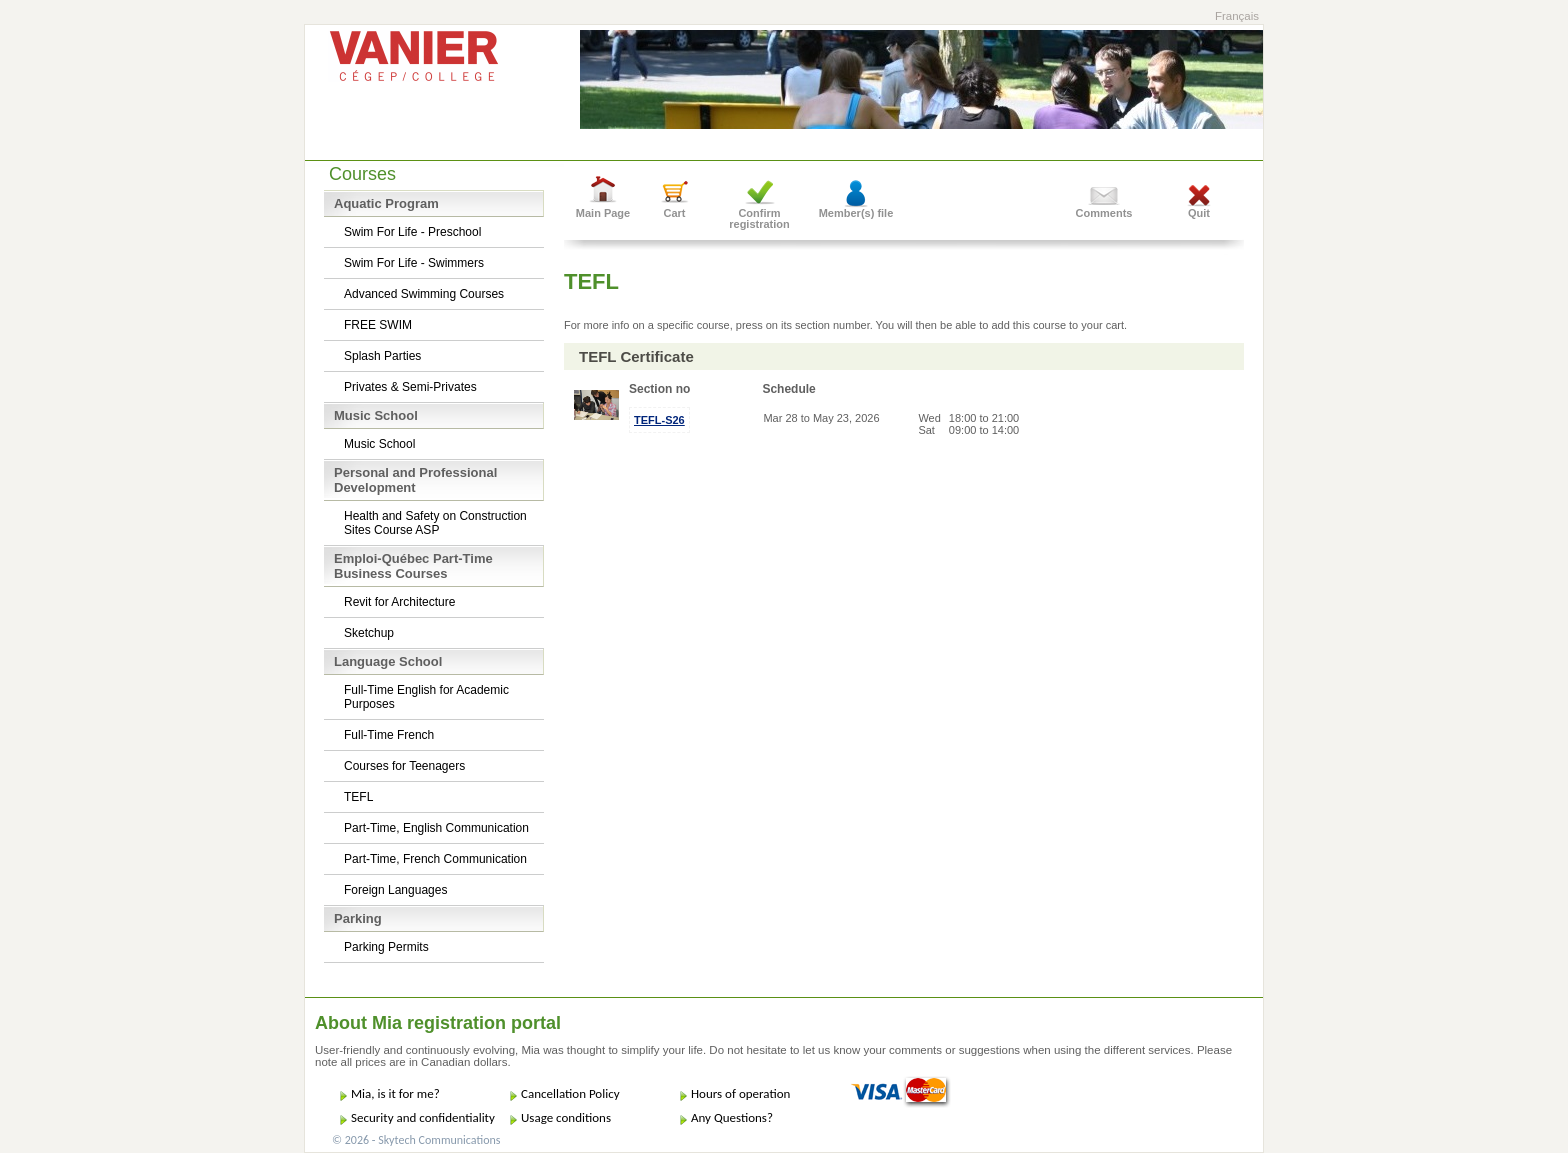  I want to click on Part-Time, French Communication, so click(435, 859).